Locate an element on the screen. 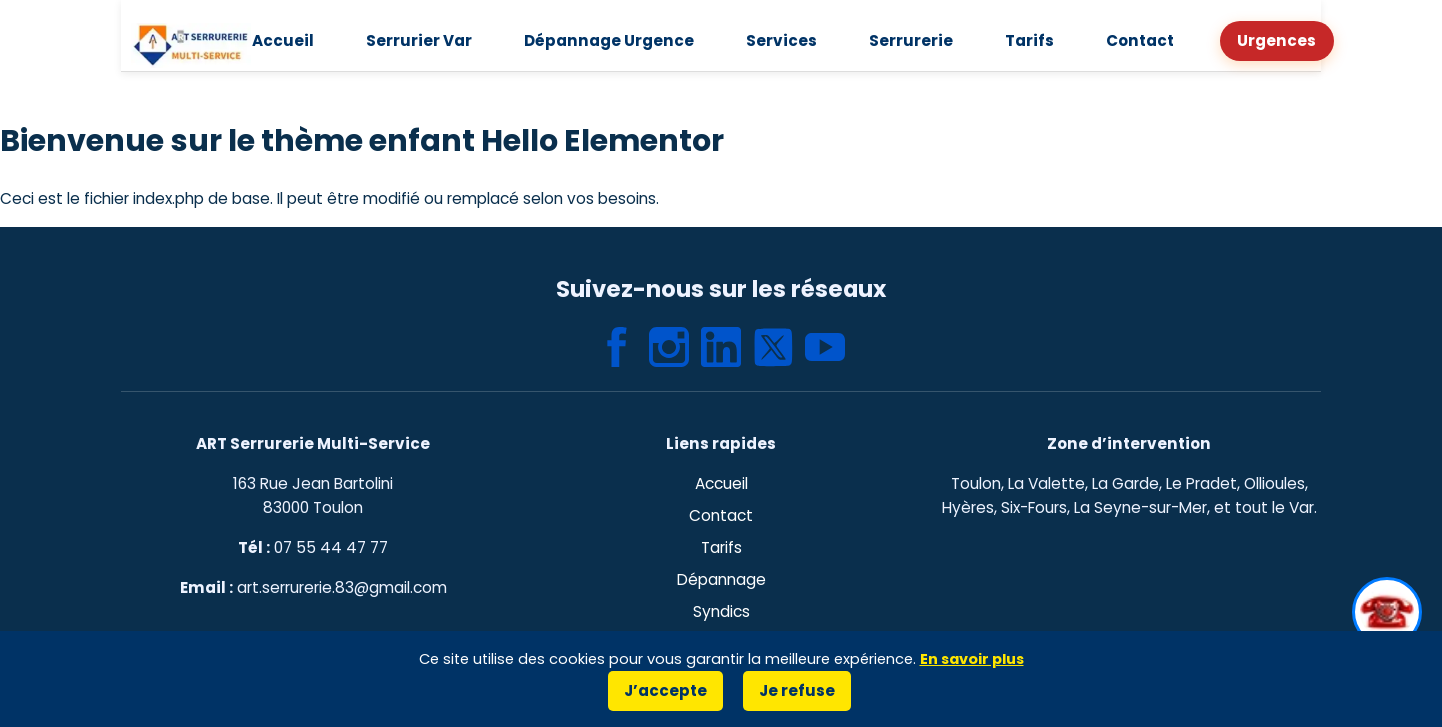  Dépannage Urgence is located at coordinates (617, 40).